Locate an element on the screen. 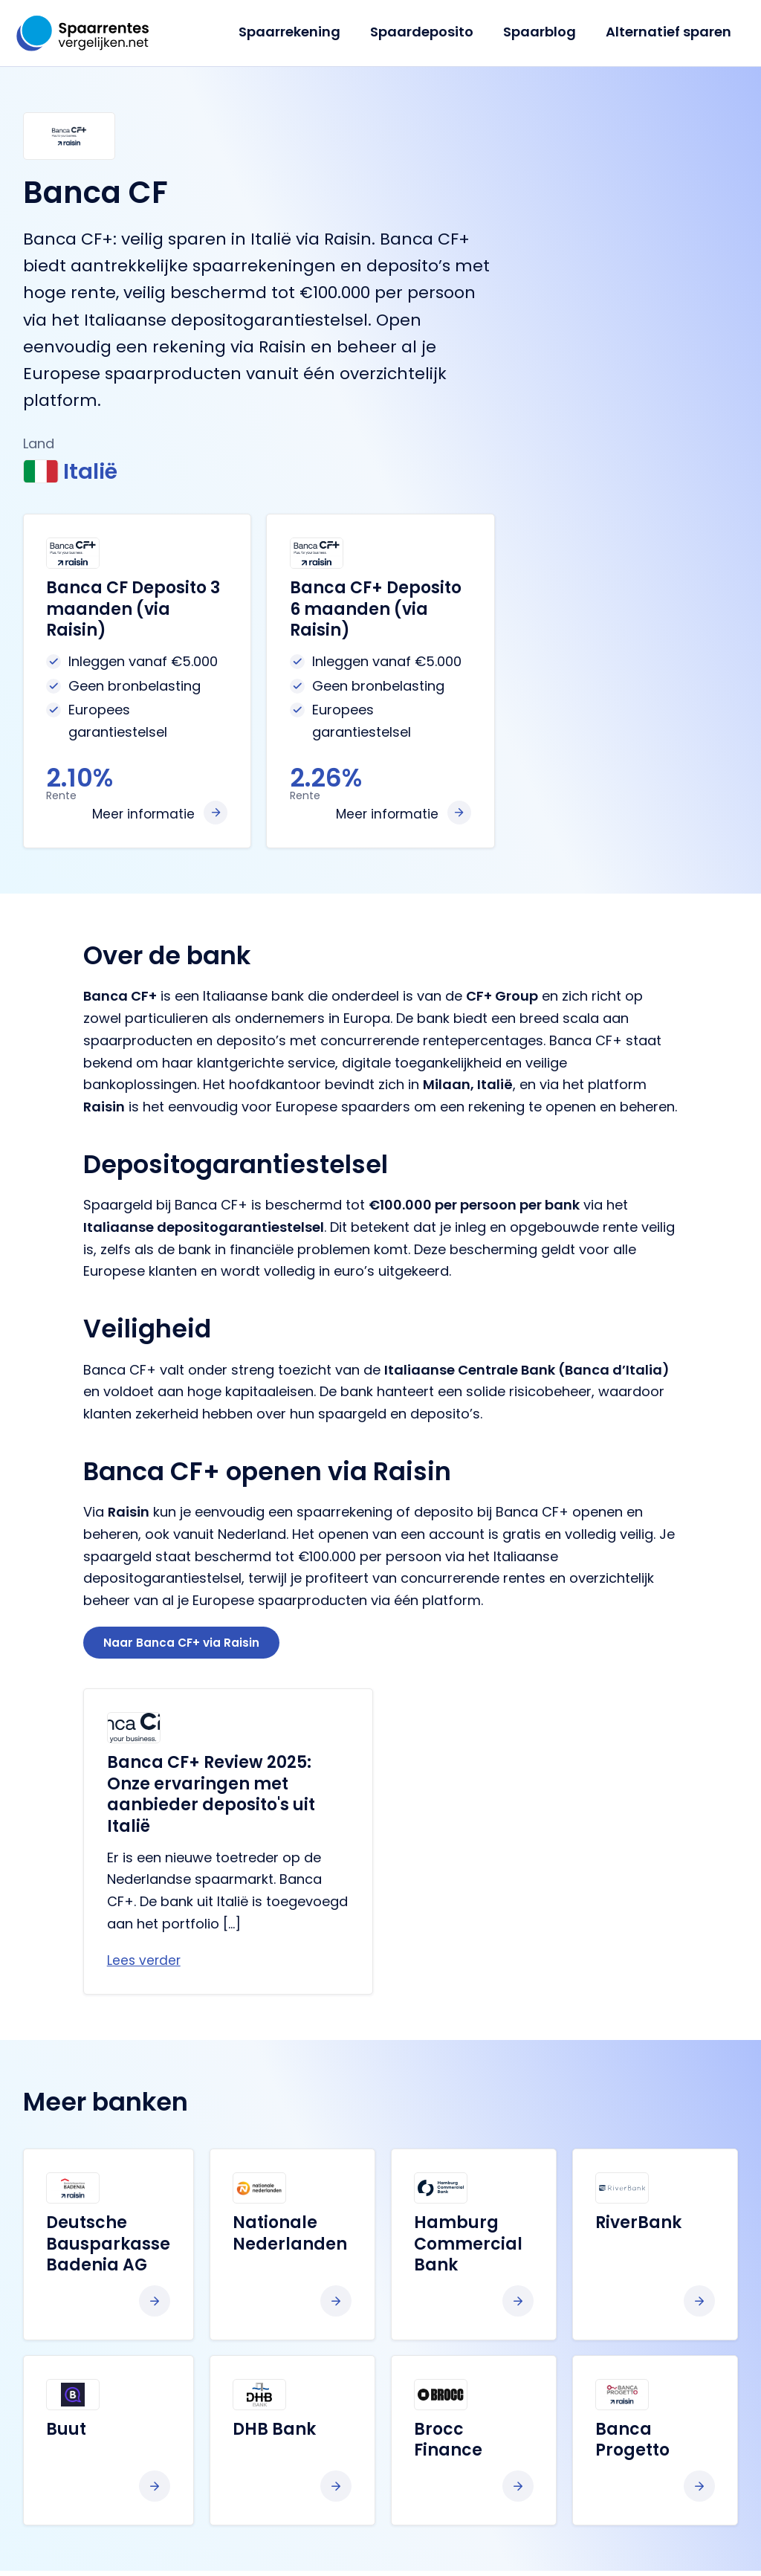 The image size is (761, 2576). Banca Progetto is located at coordinates (632, 2444).